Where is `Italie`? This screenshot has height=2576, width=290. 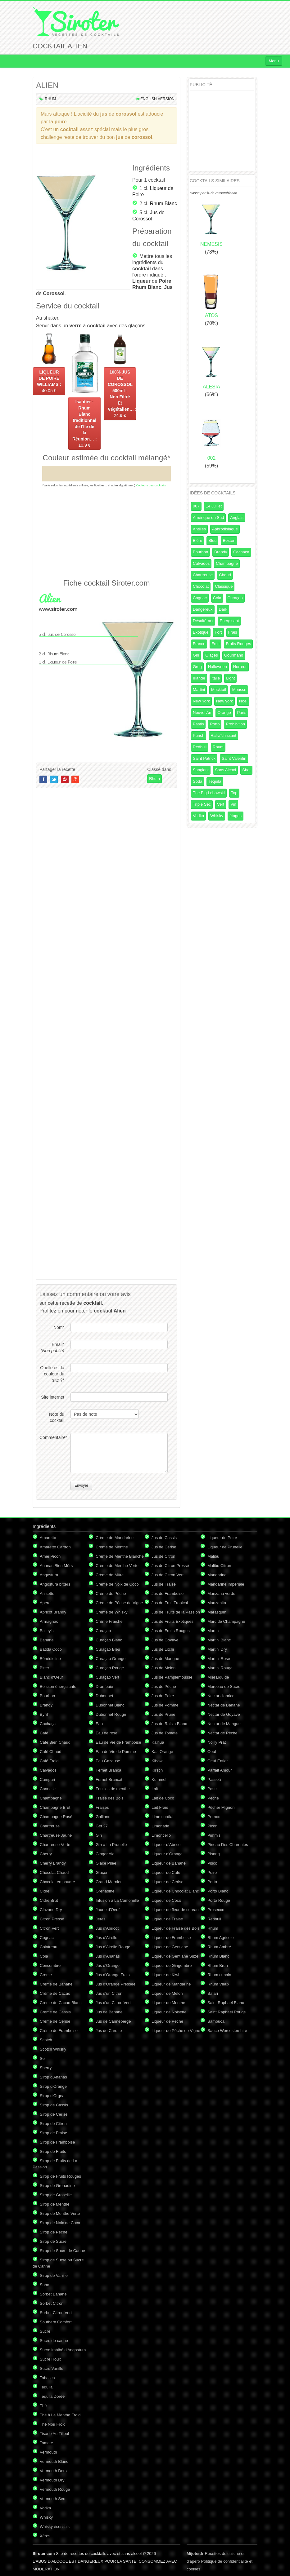 Italie is located at coordinates (215, 678).